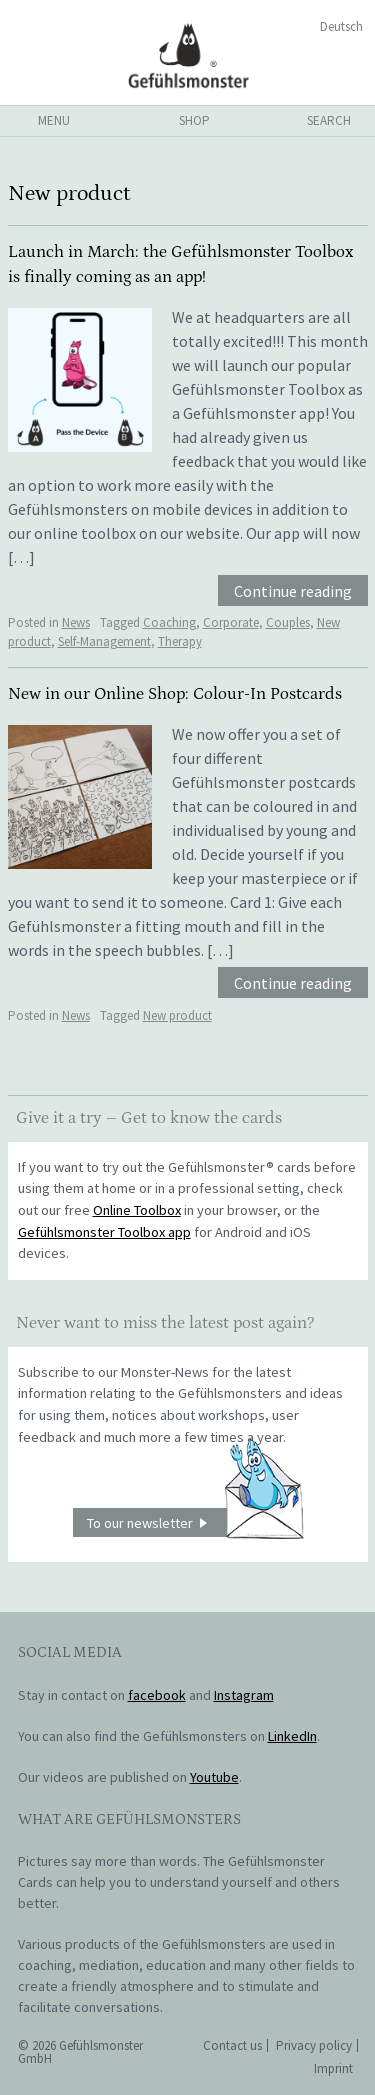  Describe the element at coordinates (293, 591) in the screenshot. I see `Continue reading` at that location.